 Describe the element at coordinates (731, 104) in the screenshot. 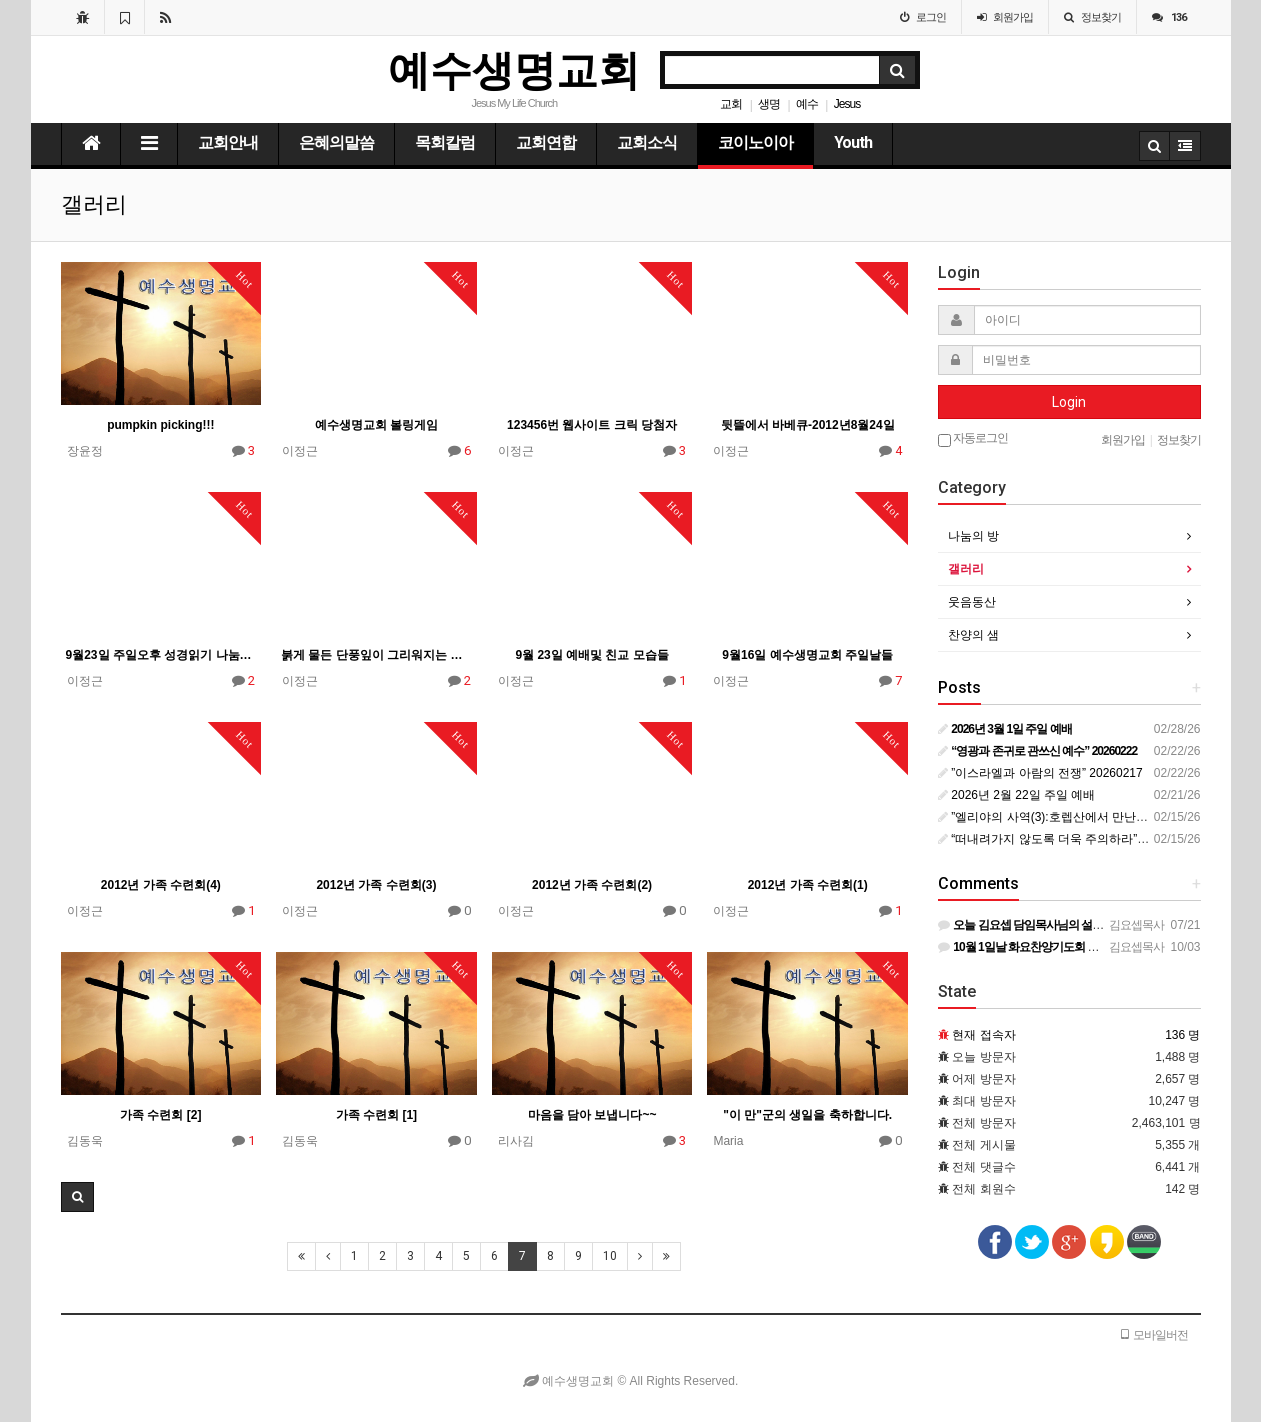

I see `교회` at that location.